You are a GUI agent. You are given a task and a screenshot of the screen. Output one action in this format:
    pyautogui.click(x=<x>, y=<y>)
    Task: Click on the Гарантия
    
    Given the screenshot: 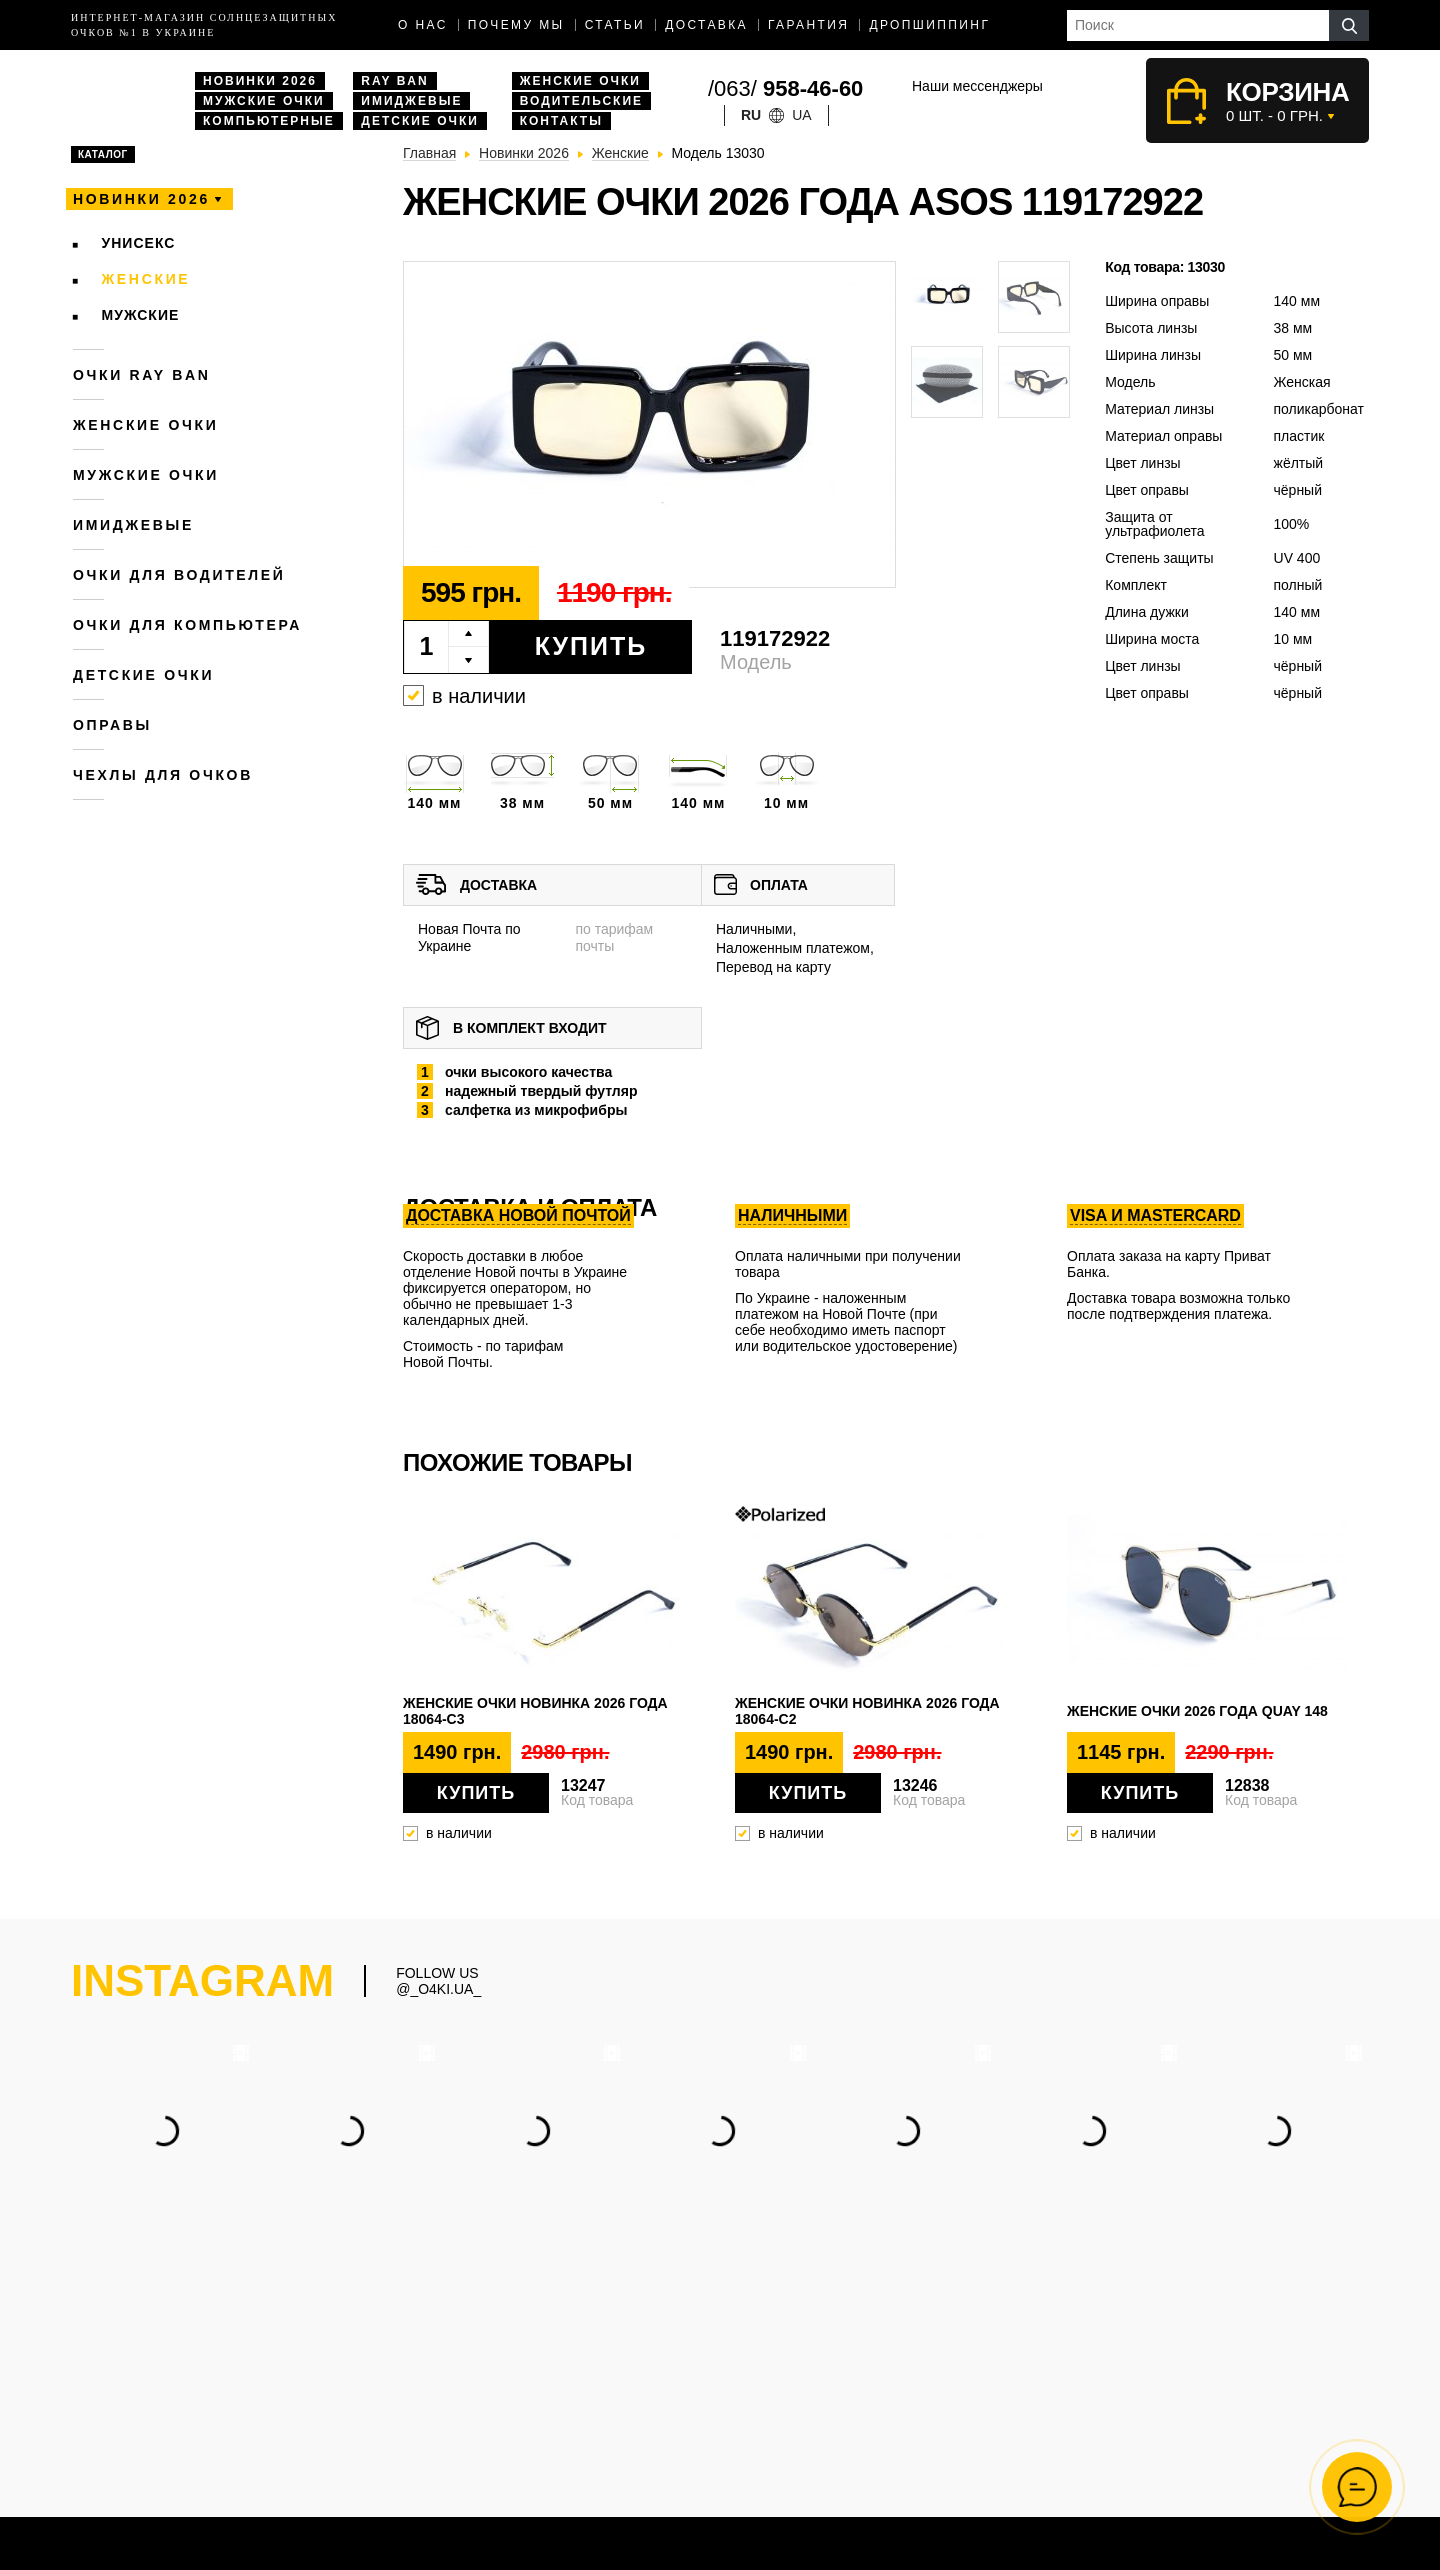 What is the action you would take?
    pyautogui.click(x=808, y=25)
    